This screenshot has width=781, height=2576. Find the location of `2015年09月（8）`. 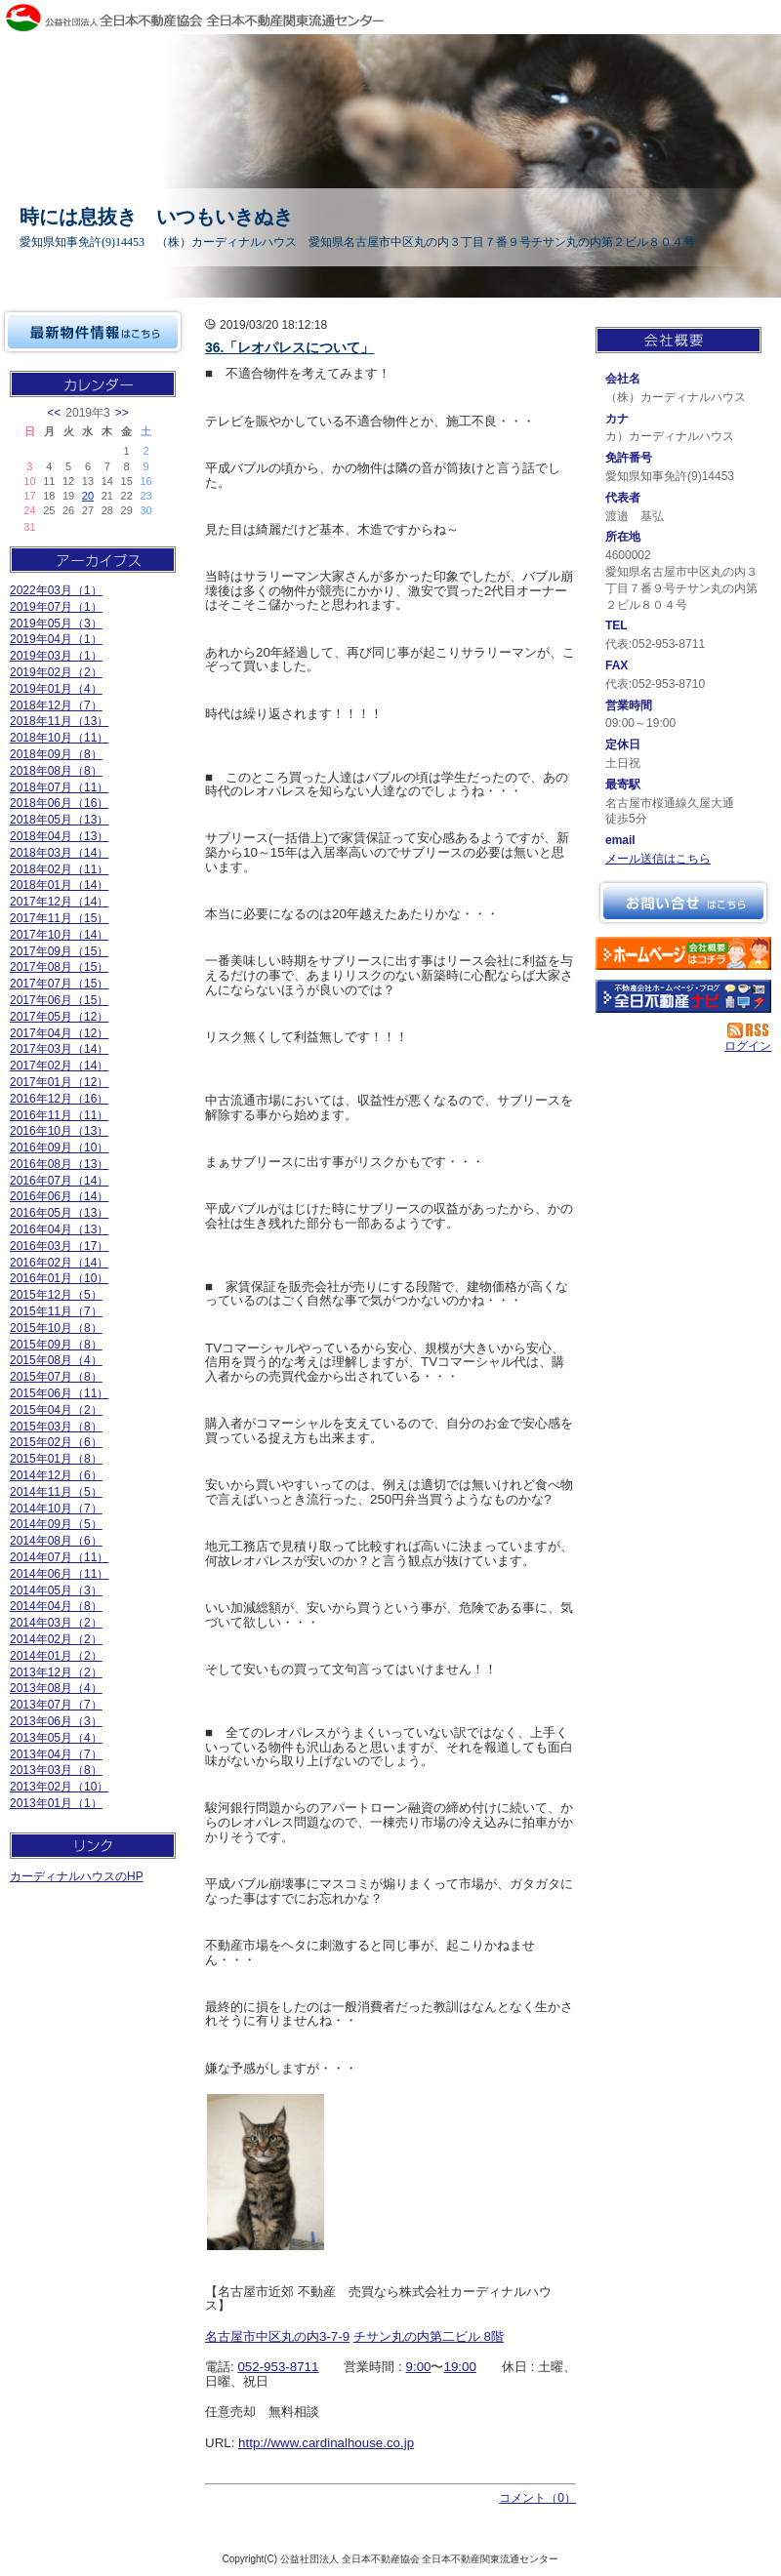

2015年09月（8） is located at coordinates (56, 1344).